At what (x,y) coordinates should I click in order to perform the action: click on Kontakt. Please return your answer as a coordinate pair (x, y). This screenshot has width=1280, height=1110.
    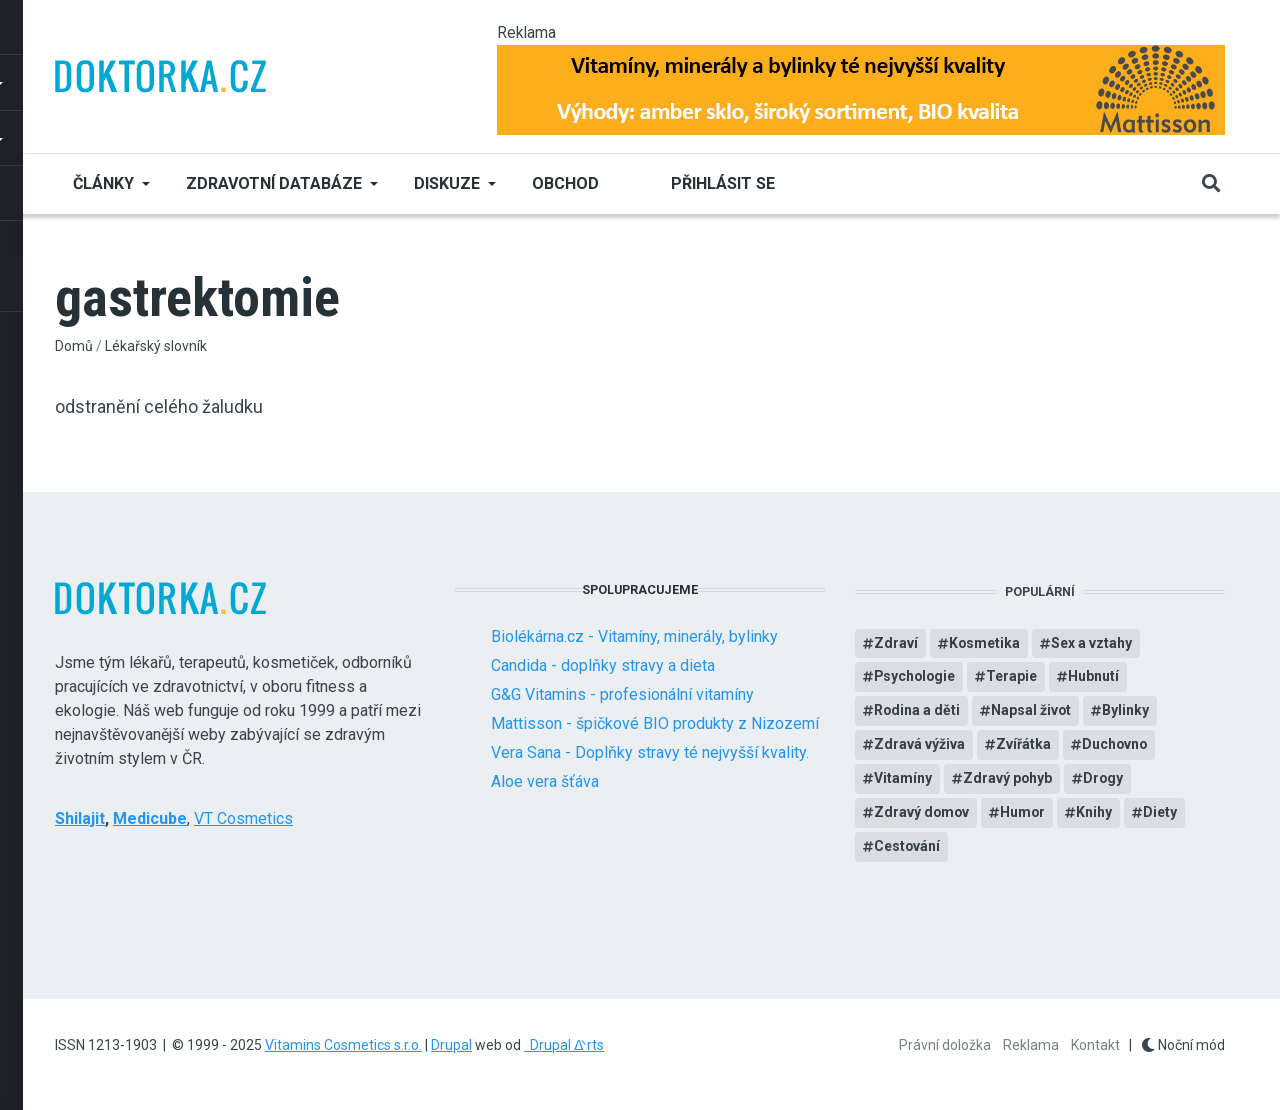
    Looking at the image, I should click on (1095, 1045).